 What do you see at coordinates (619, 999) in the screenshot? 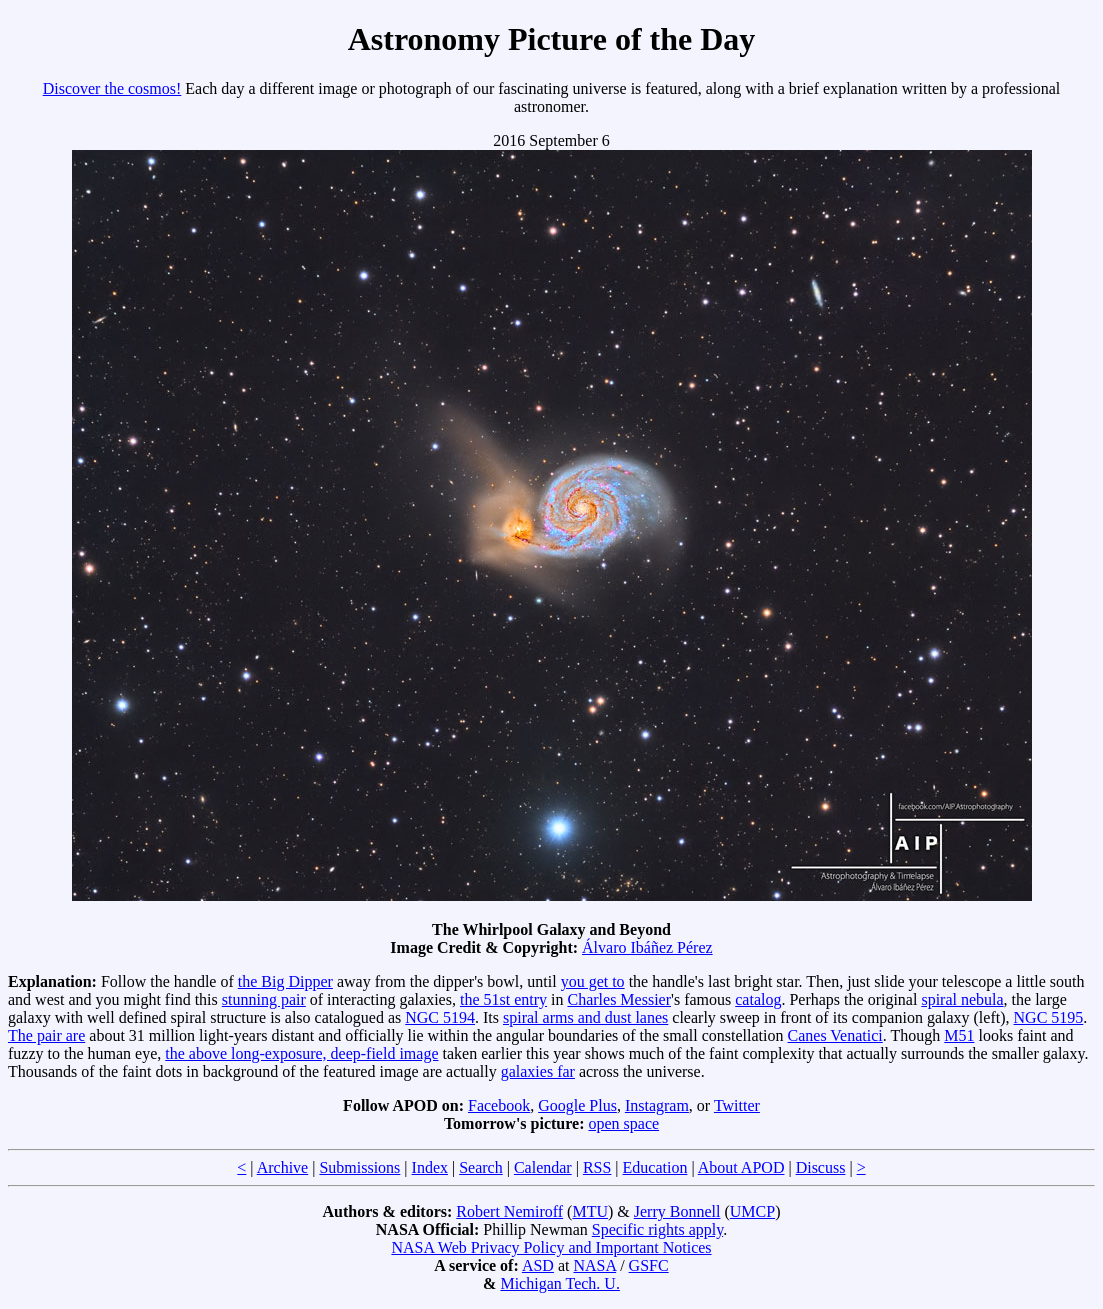
I see `Charles Messier` at bounding box center [619, 999].